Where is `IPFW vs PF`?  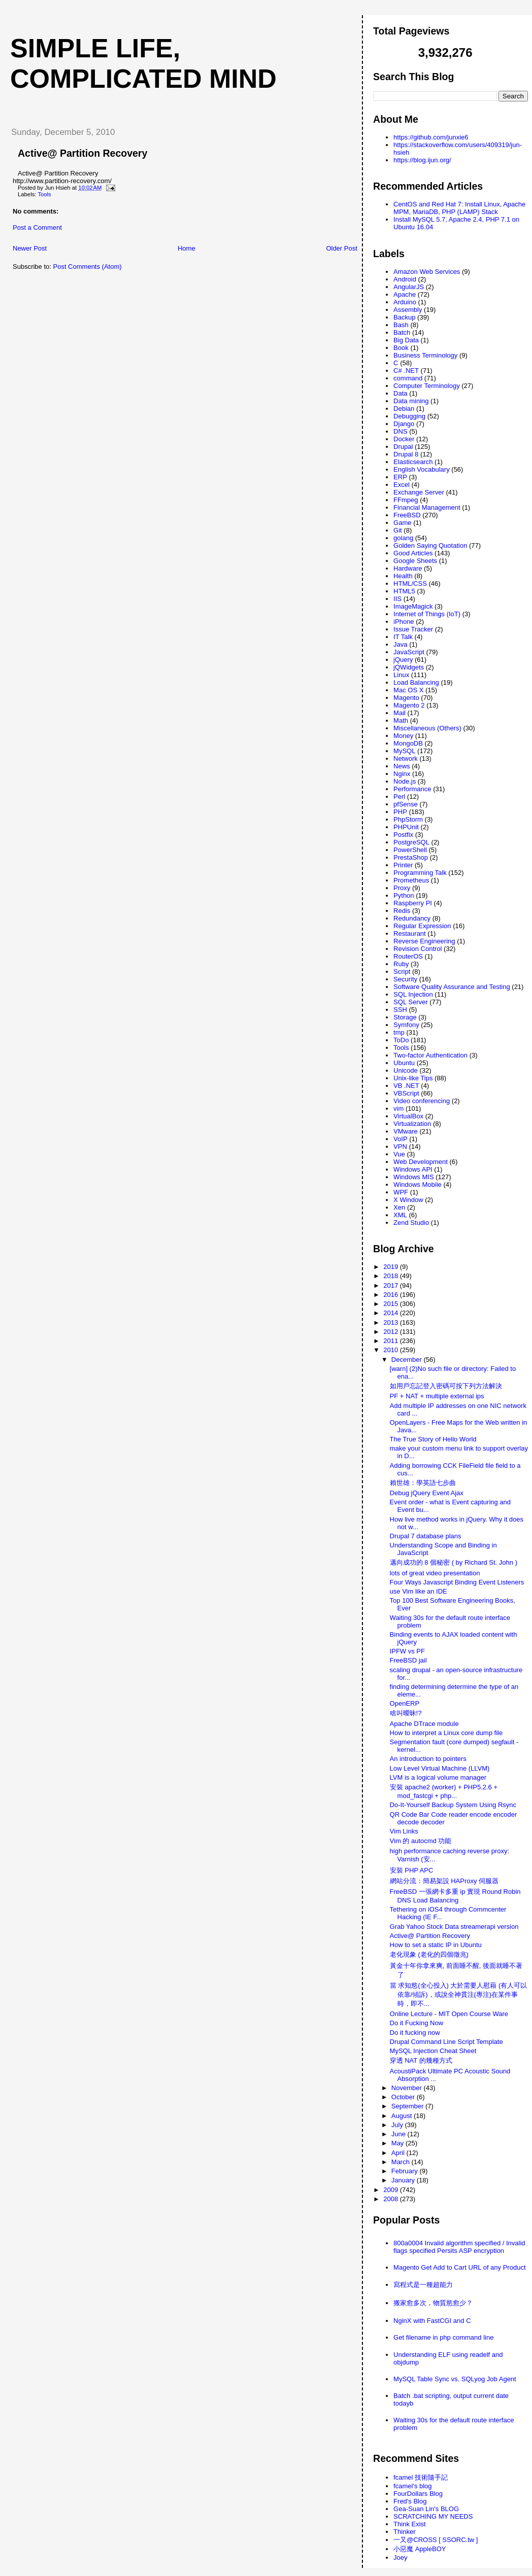
IPFW vs PF is located at coordinates (407, 1651).